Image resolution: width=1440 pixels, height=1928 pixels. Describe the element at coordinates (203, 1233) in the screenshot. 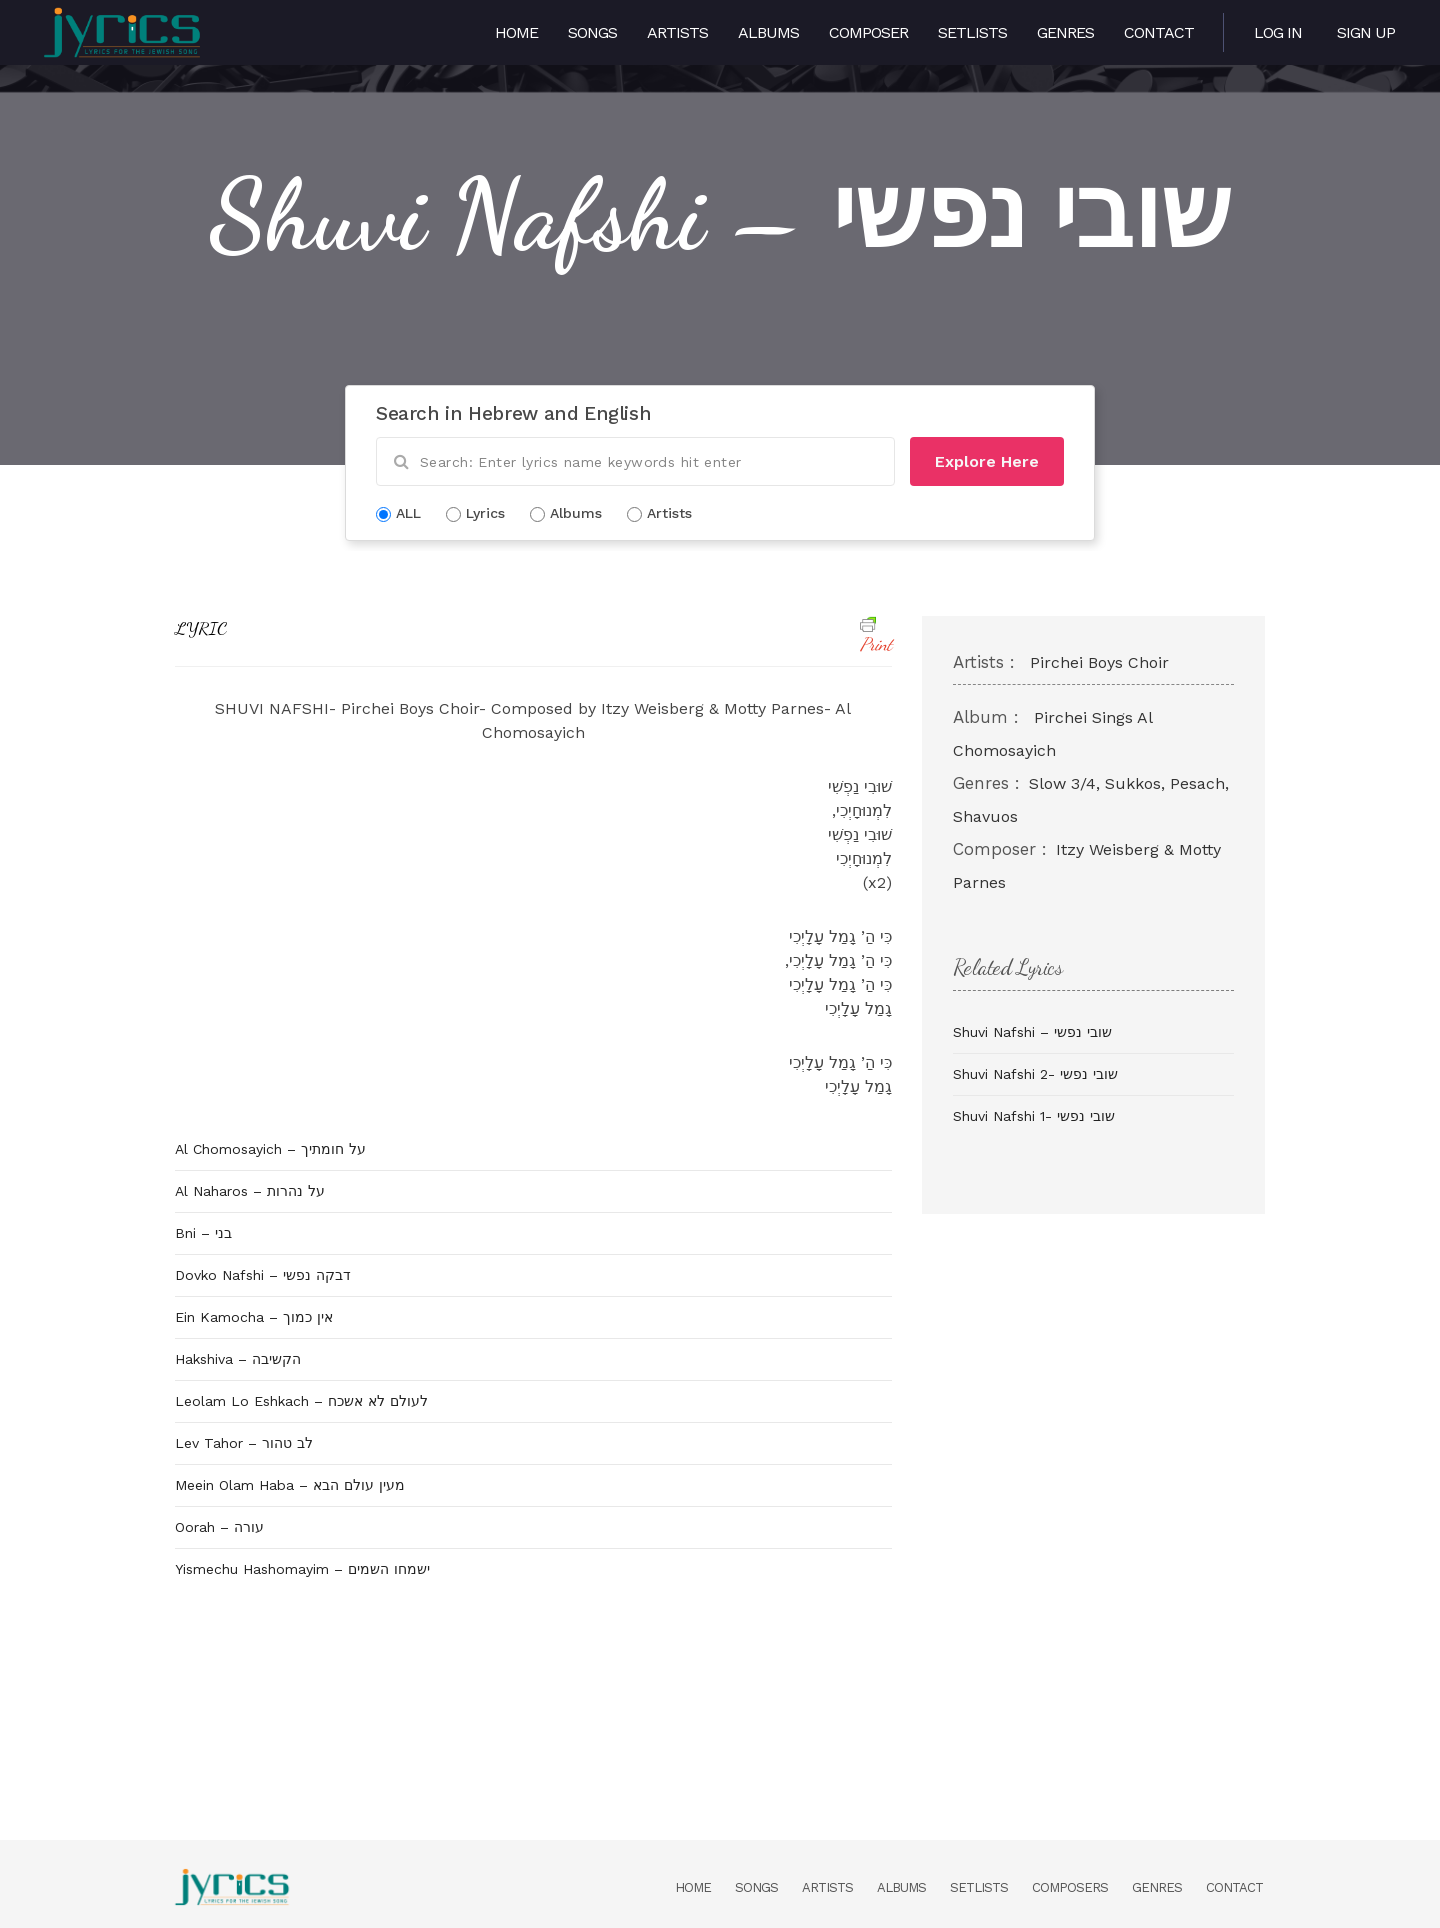

I see `Bni – בני` at that location.